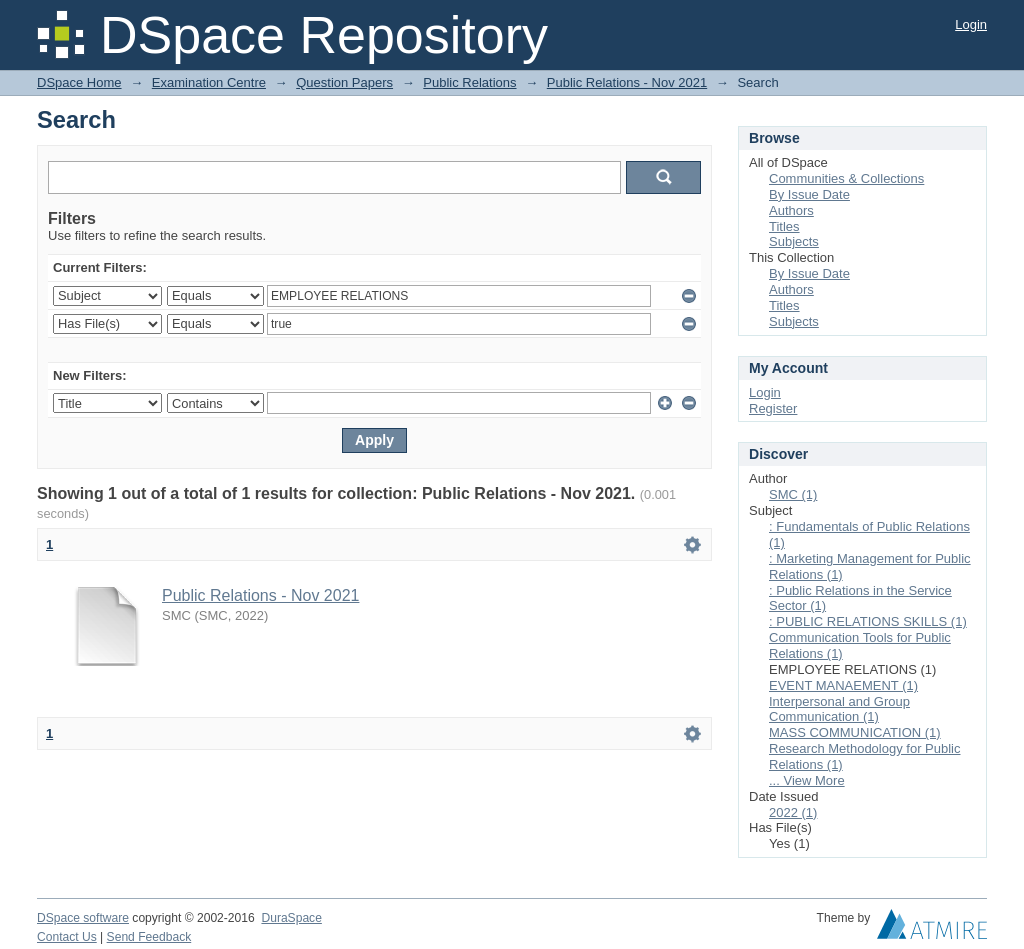 The width and height of the screenshot is (1024, 949). What do you see at coordinates (79, 82) in the screenshot?
I see `DSpace Home` at bounding box center [79, 82].